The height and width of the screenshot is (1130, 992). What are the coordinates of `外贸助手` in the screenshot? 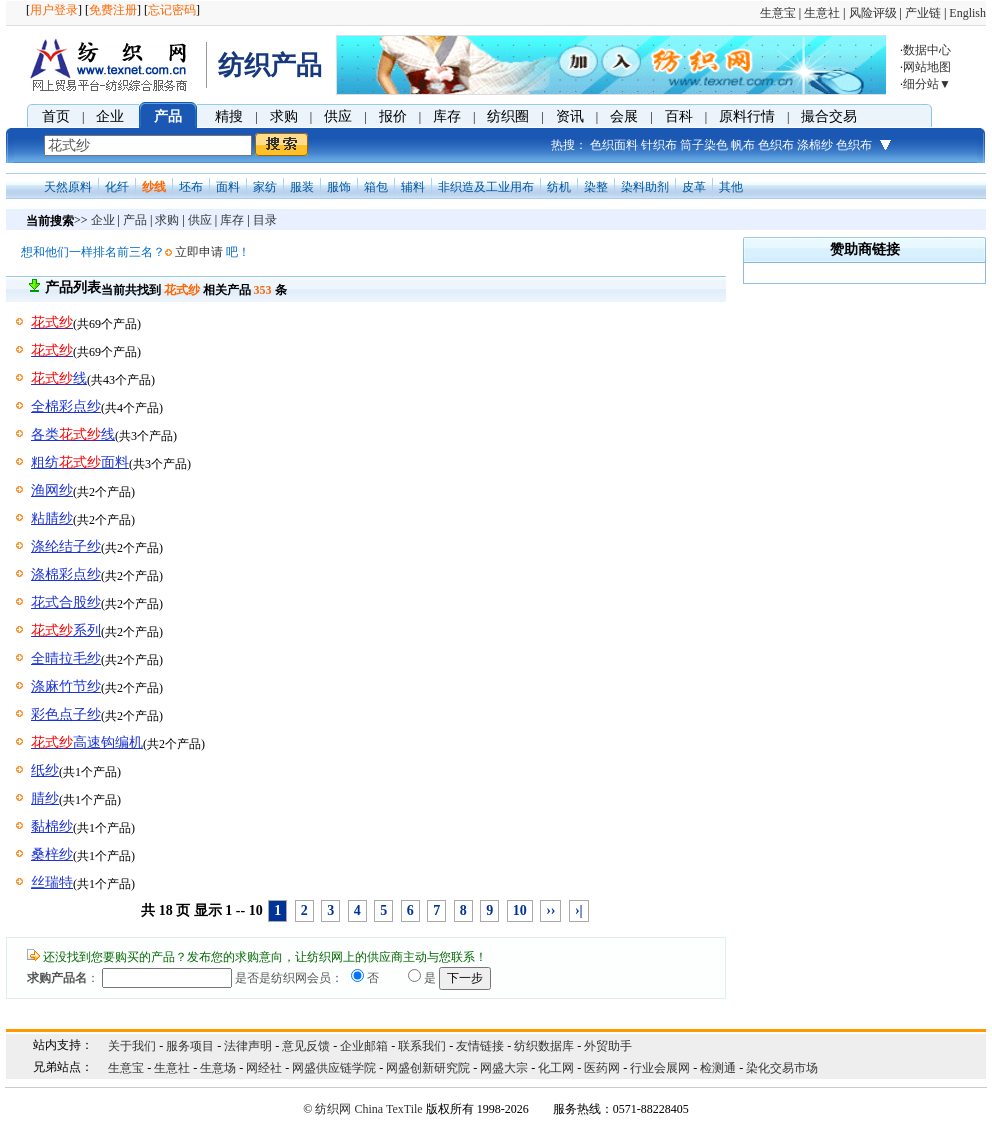 It's located at (608, 1046).